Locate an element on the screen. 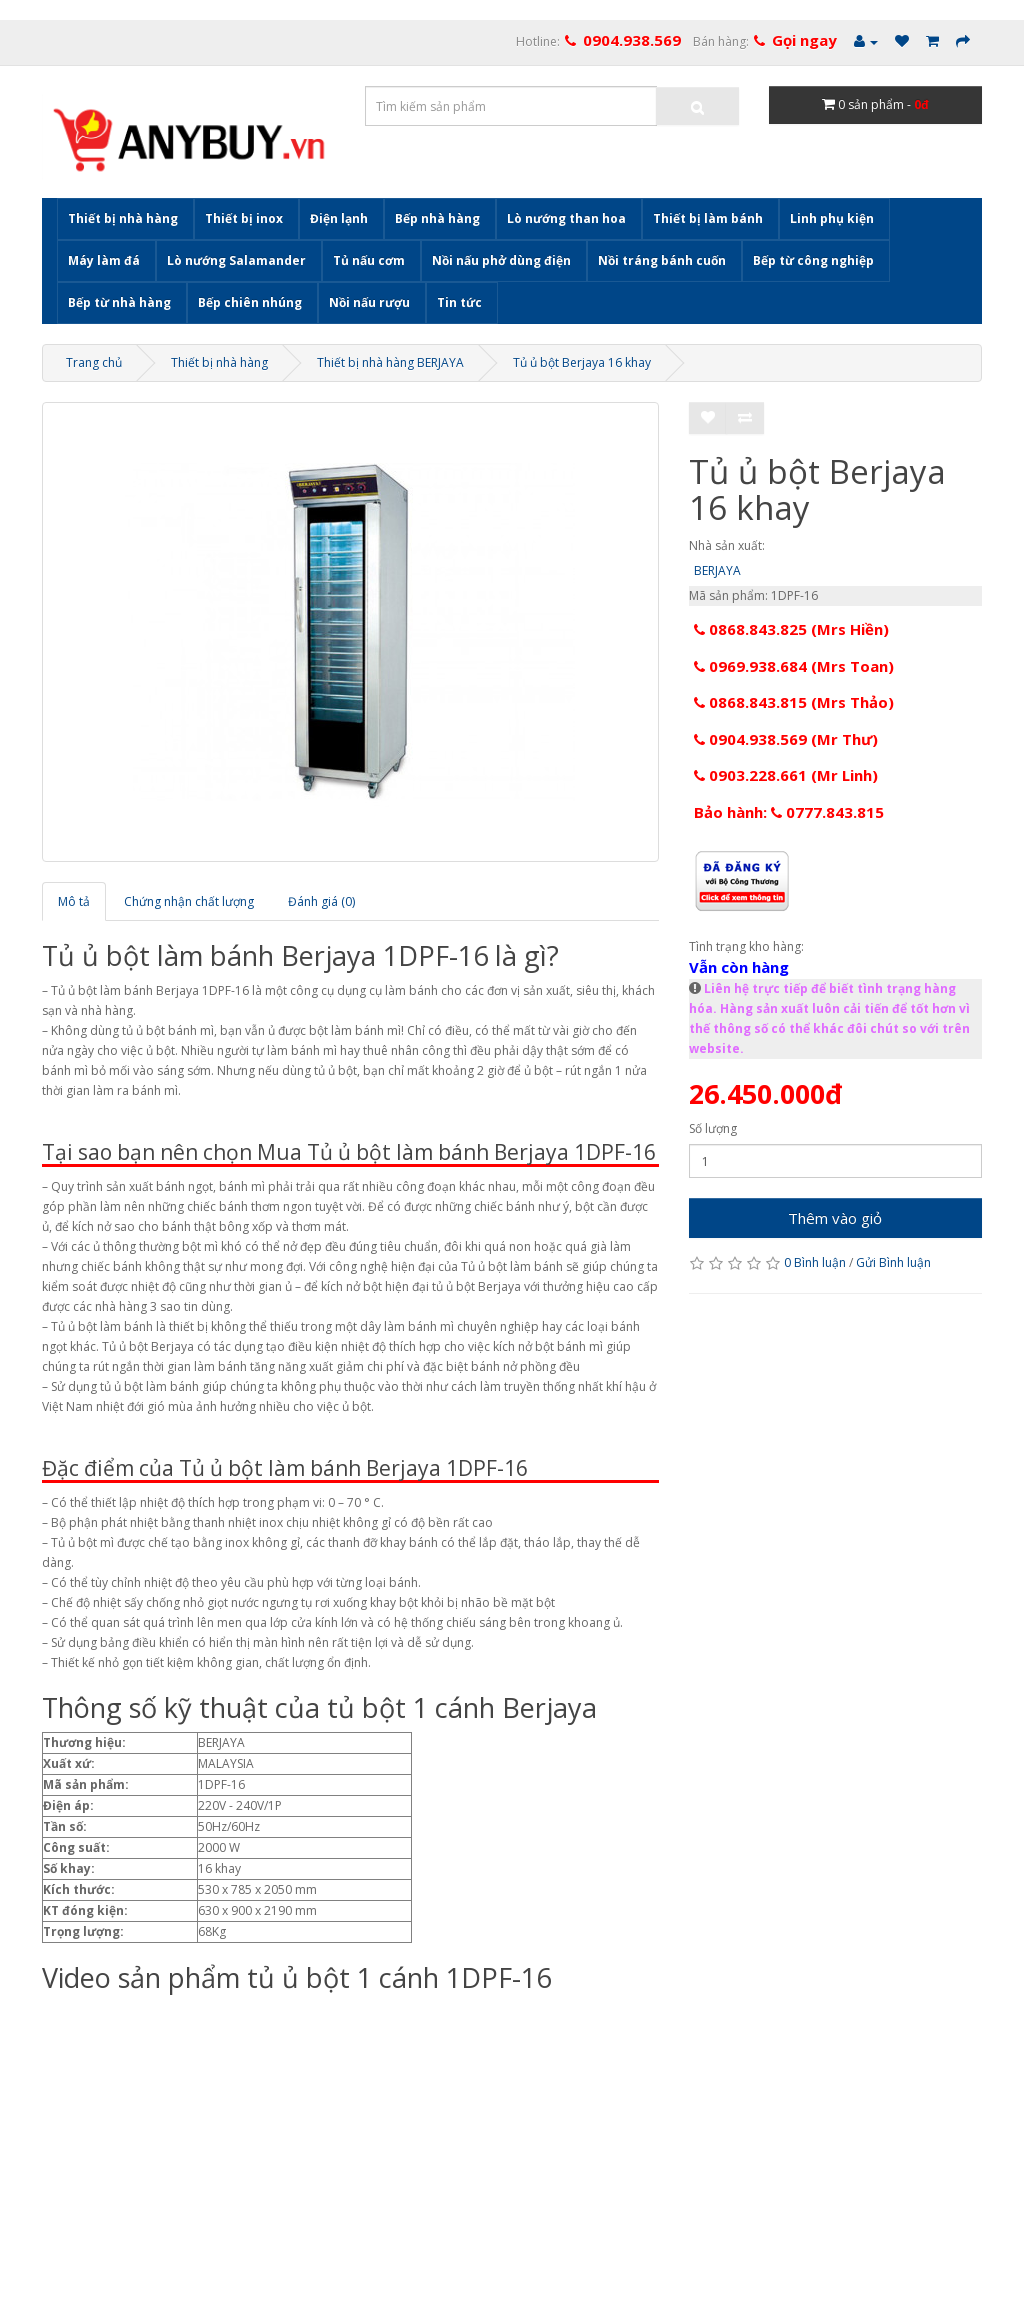 Image resolution: width=1024 pixels, height=2324 pixels. Điện lạnh is located at coordinates (339, 218).